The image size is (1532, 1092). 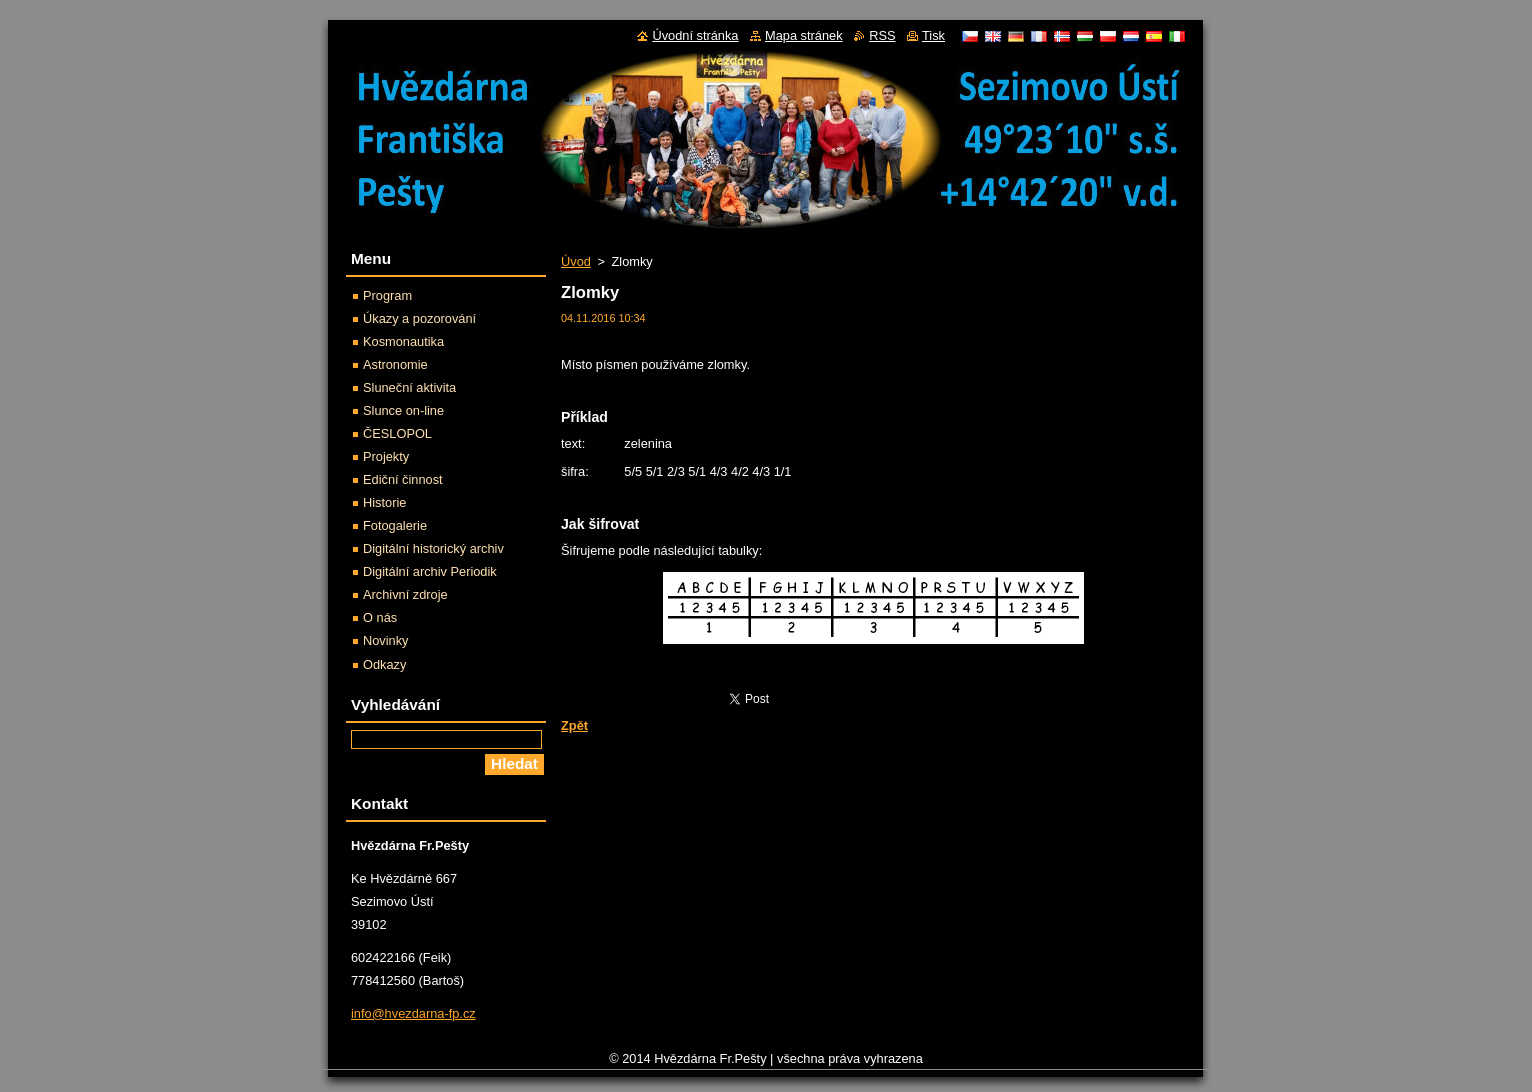 What do you see at coordinates (403, 479) in the screenshot?
I see `Ediční činnost` at bounding box center [403, 479].